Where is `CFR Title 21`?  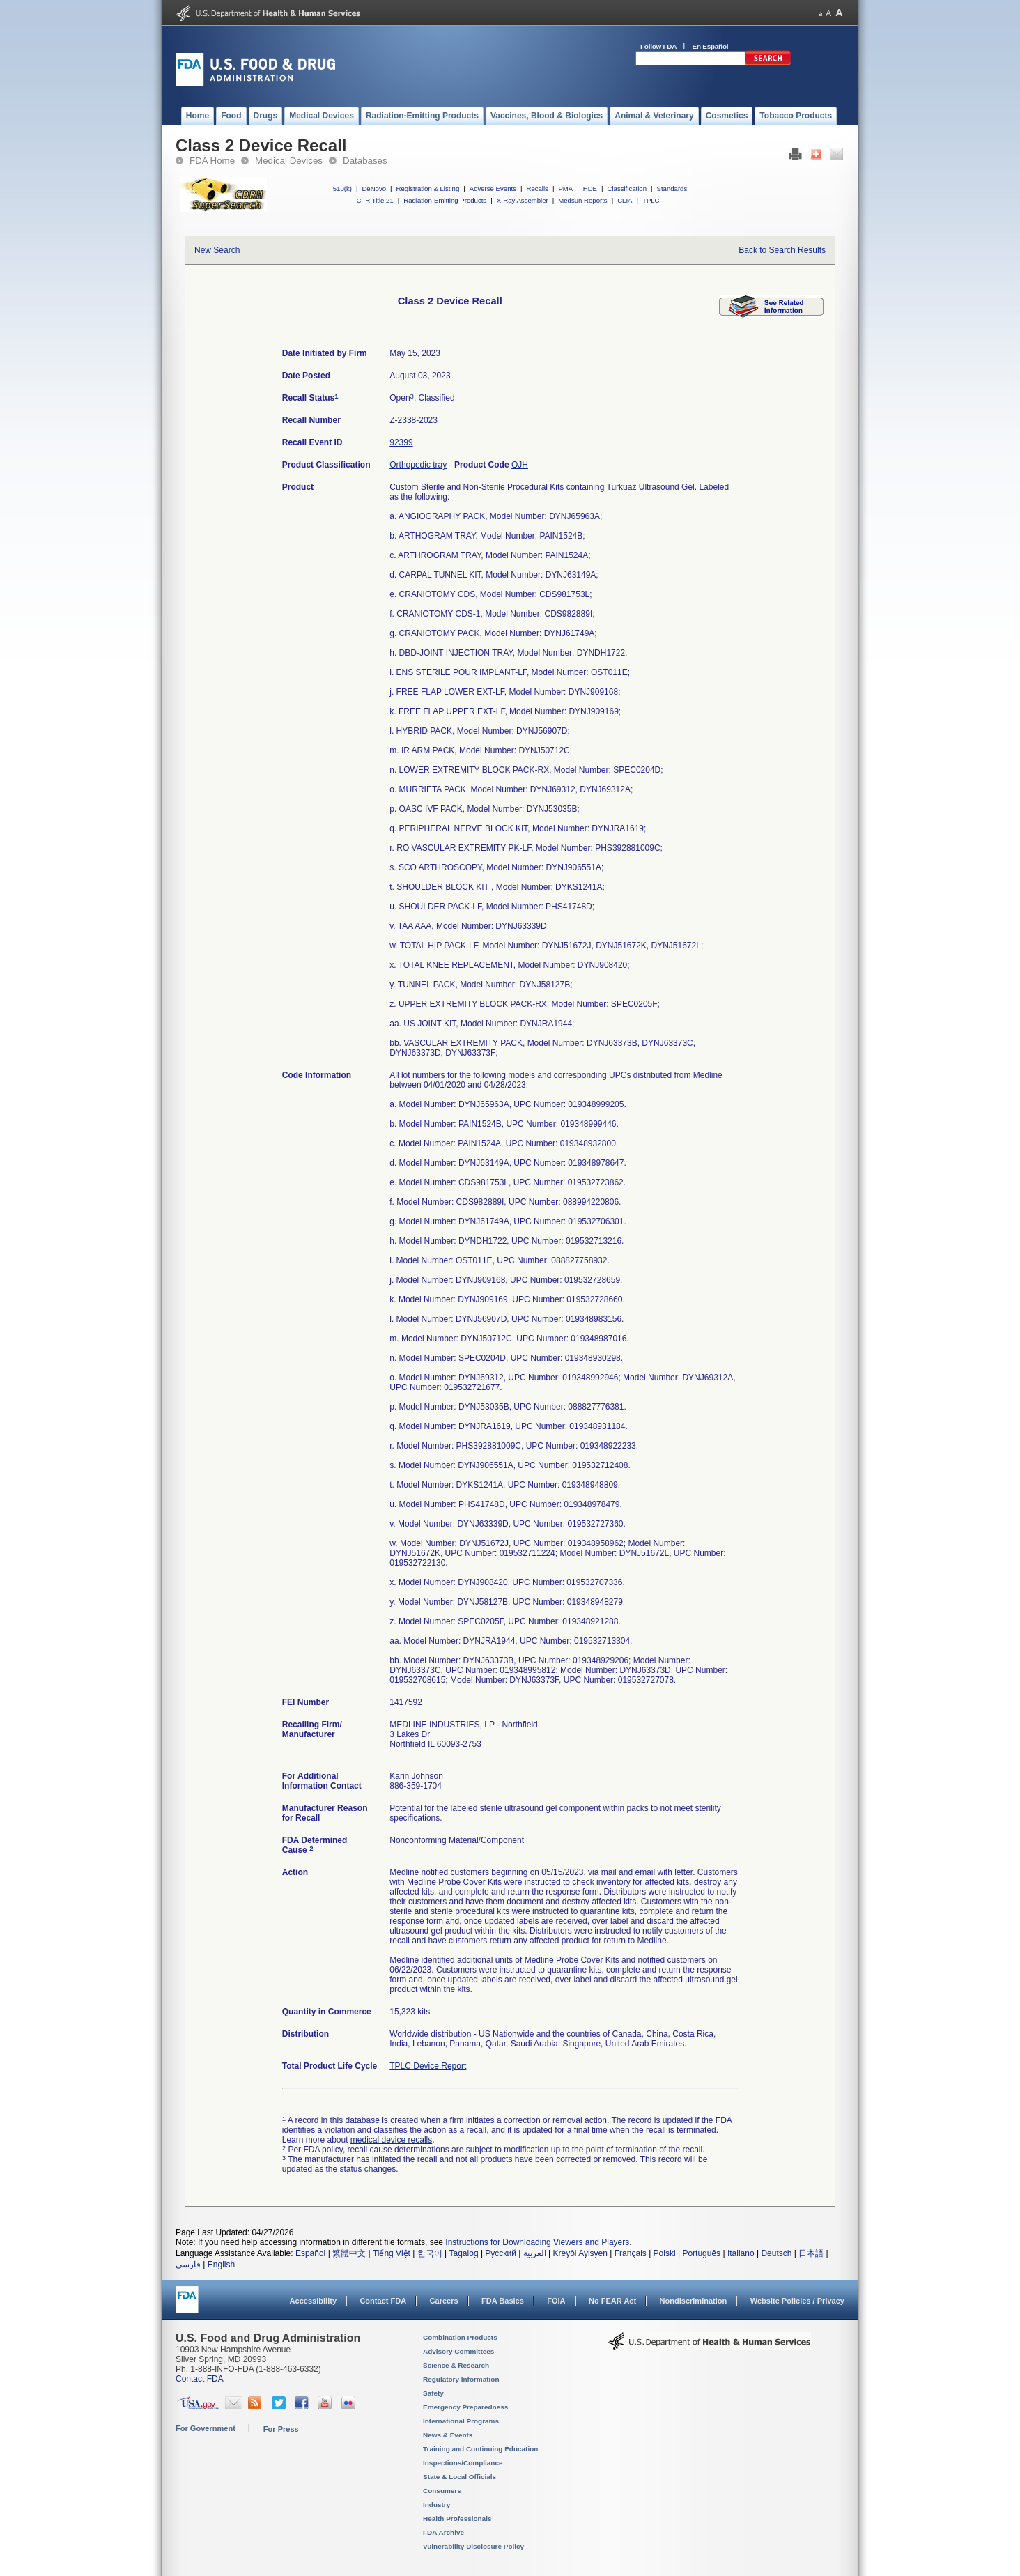 CFR Title 21 is located at coordinates (374, 200).